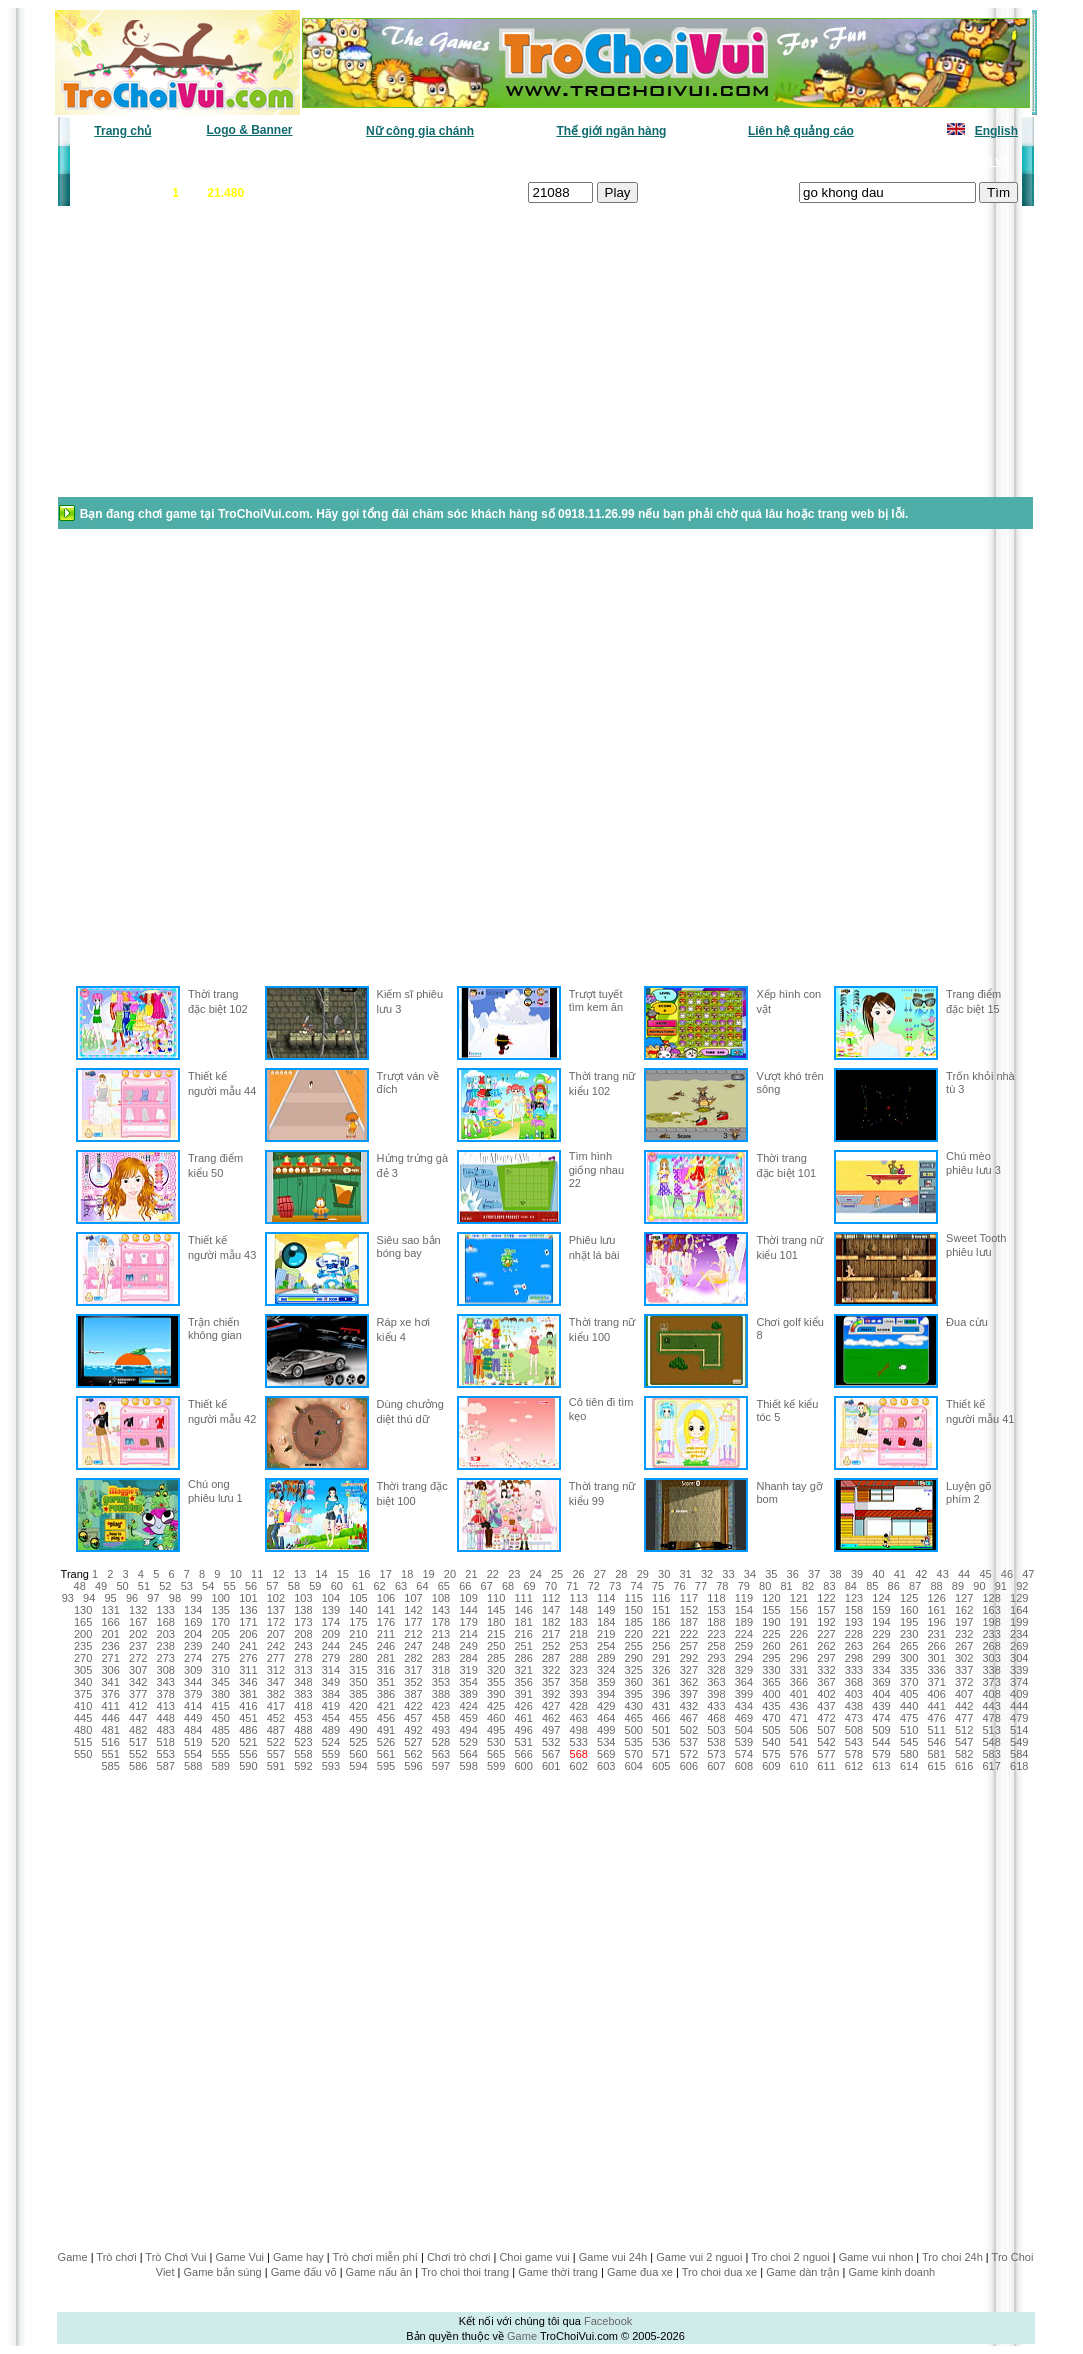  I want to click on 106, so click(386, 1598).